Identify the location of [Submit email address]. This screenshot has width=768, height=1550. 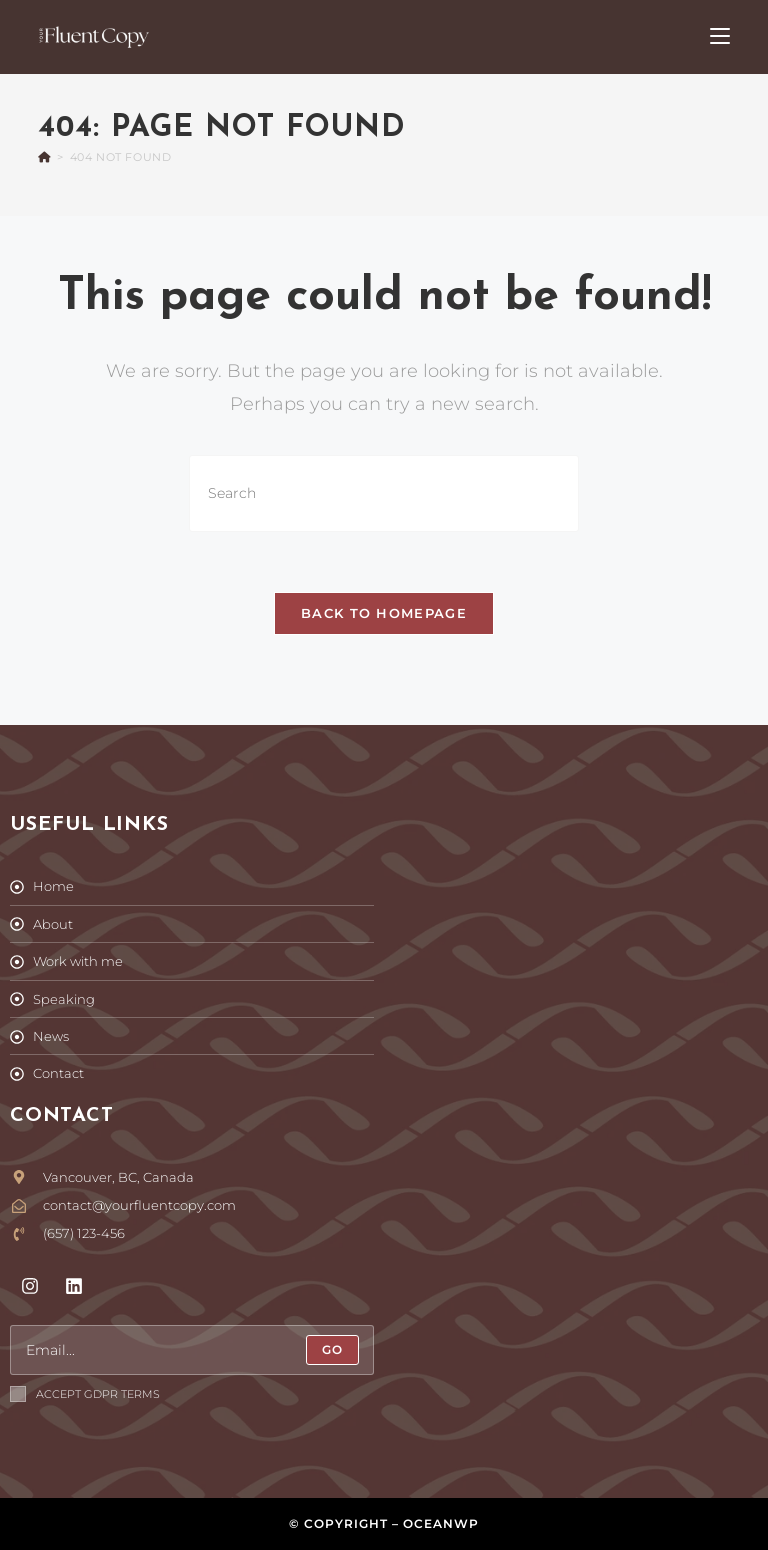
(332, 1350).